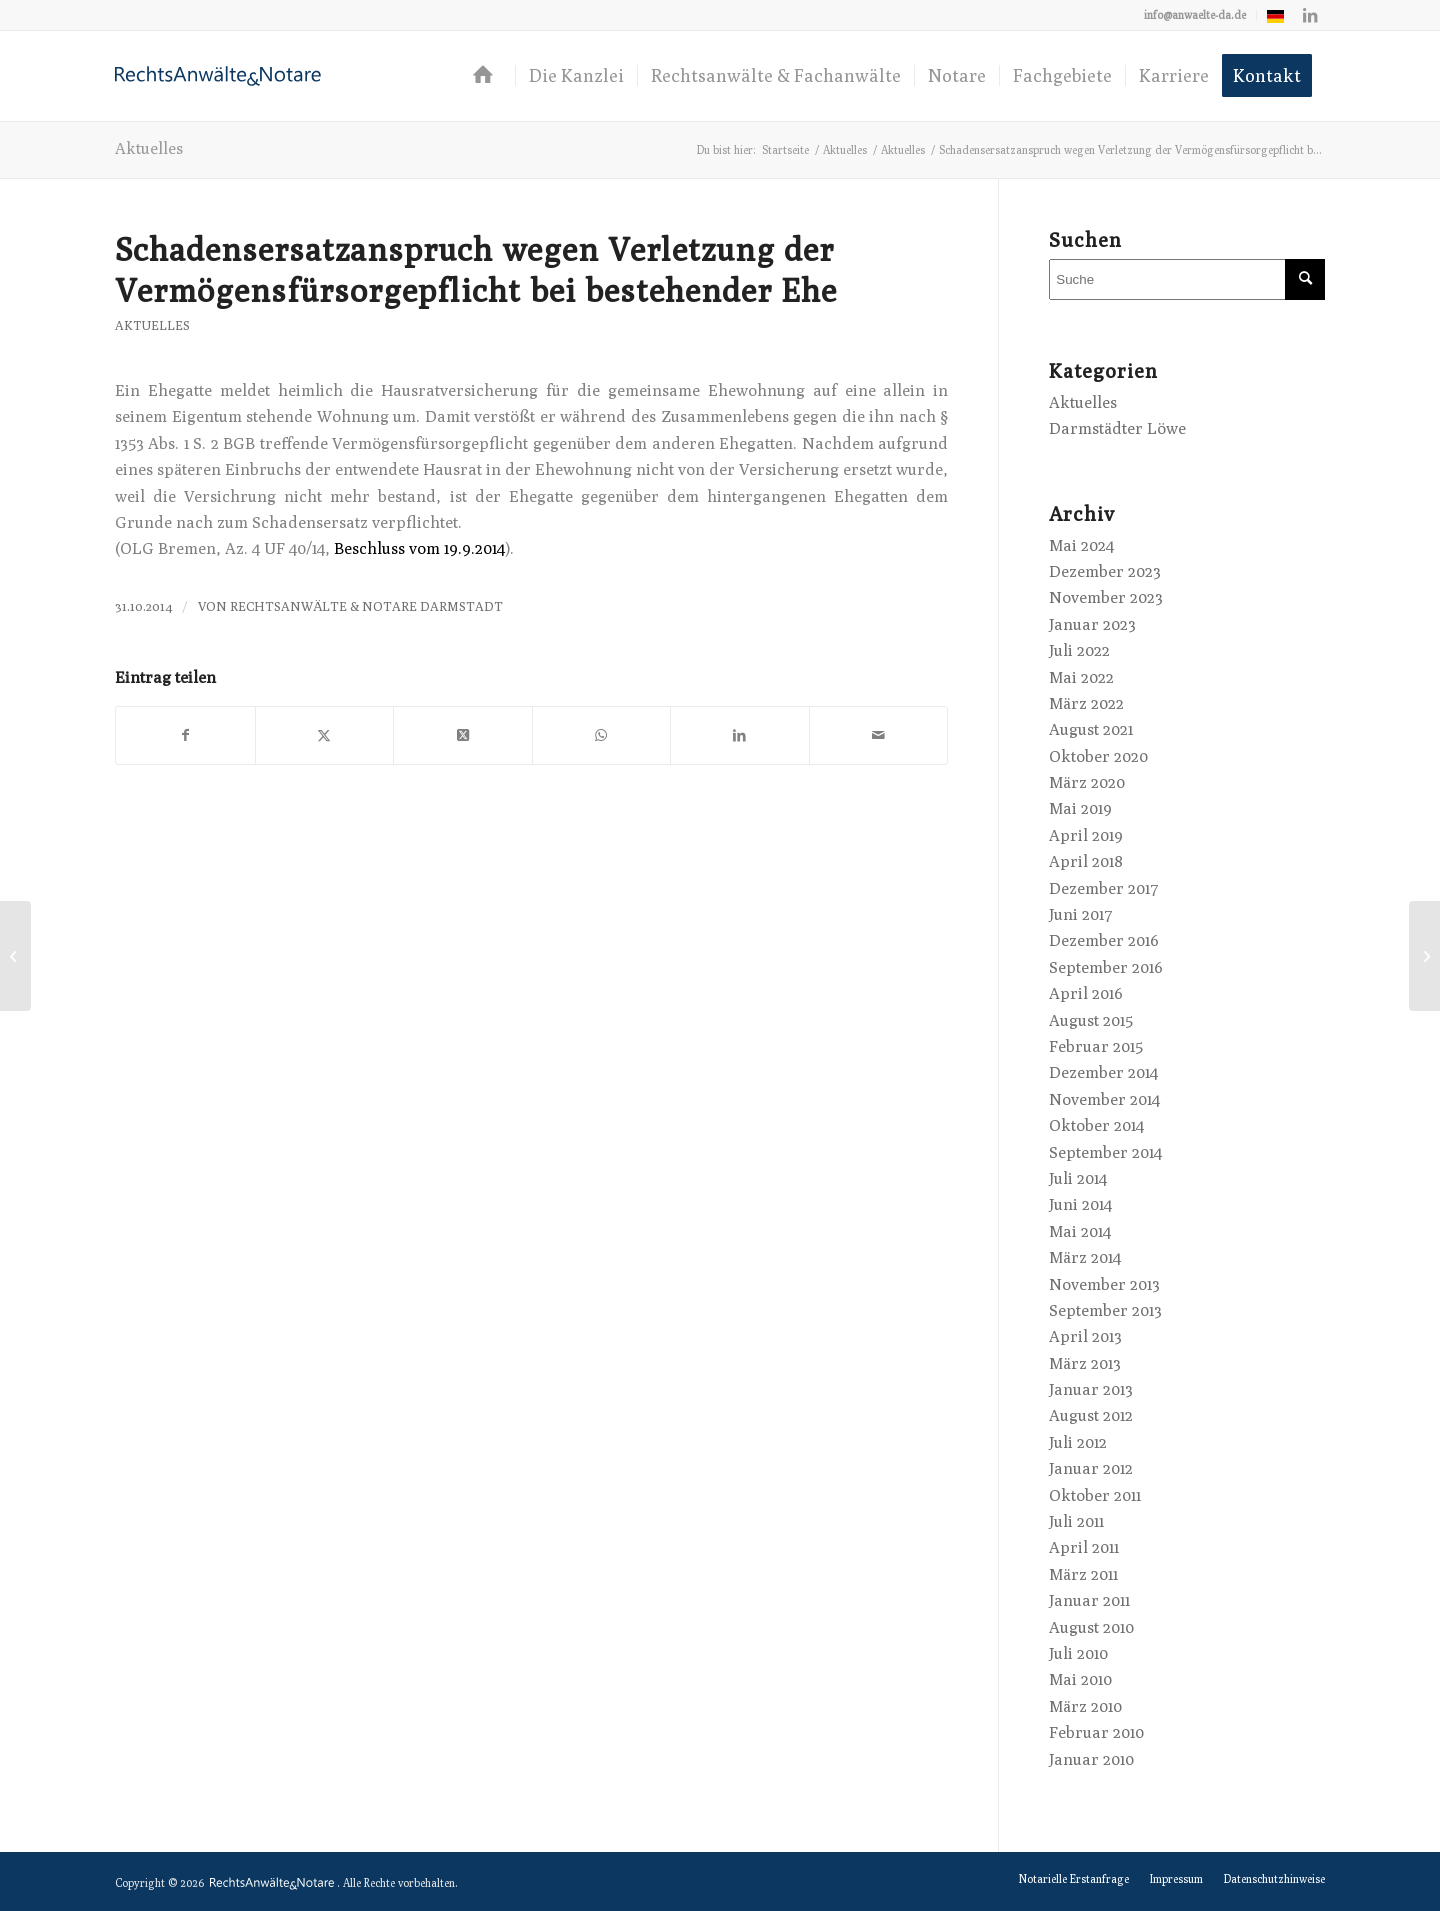 This screenshot has width=1440, height=1911. Describe the element at coordinates (1086, 703) in the screenshot. I see `März 2022` at that location.